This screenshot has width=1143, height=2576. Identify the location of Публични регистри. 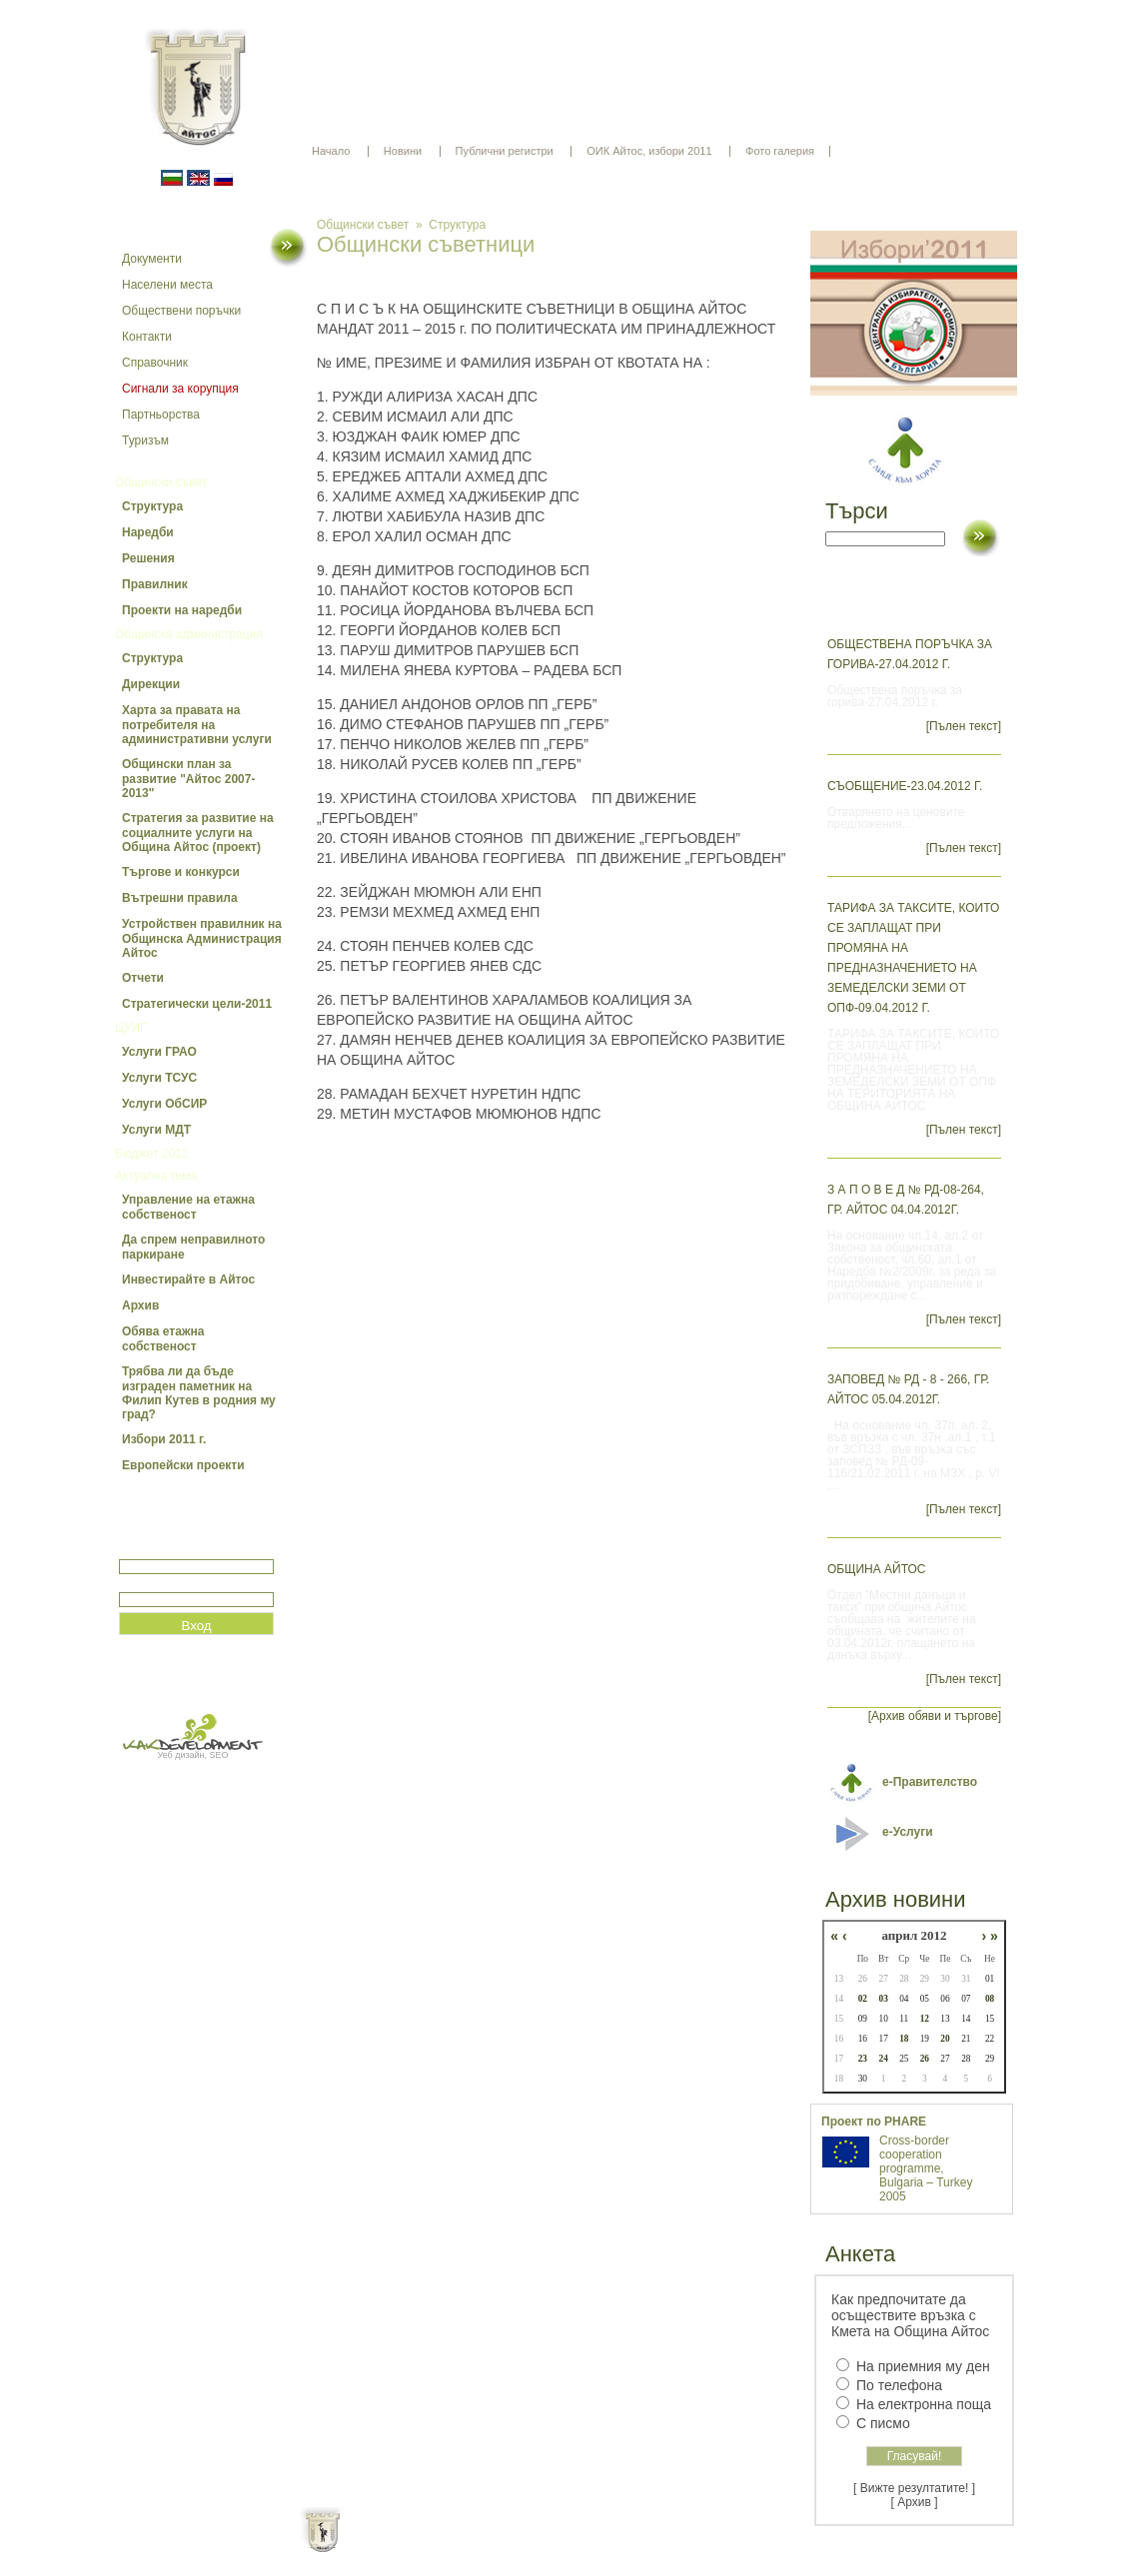
(505, 151).